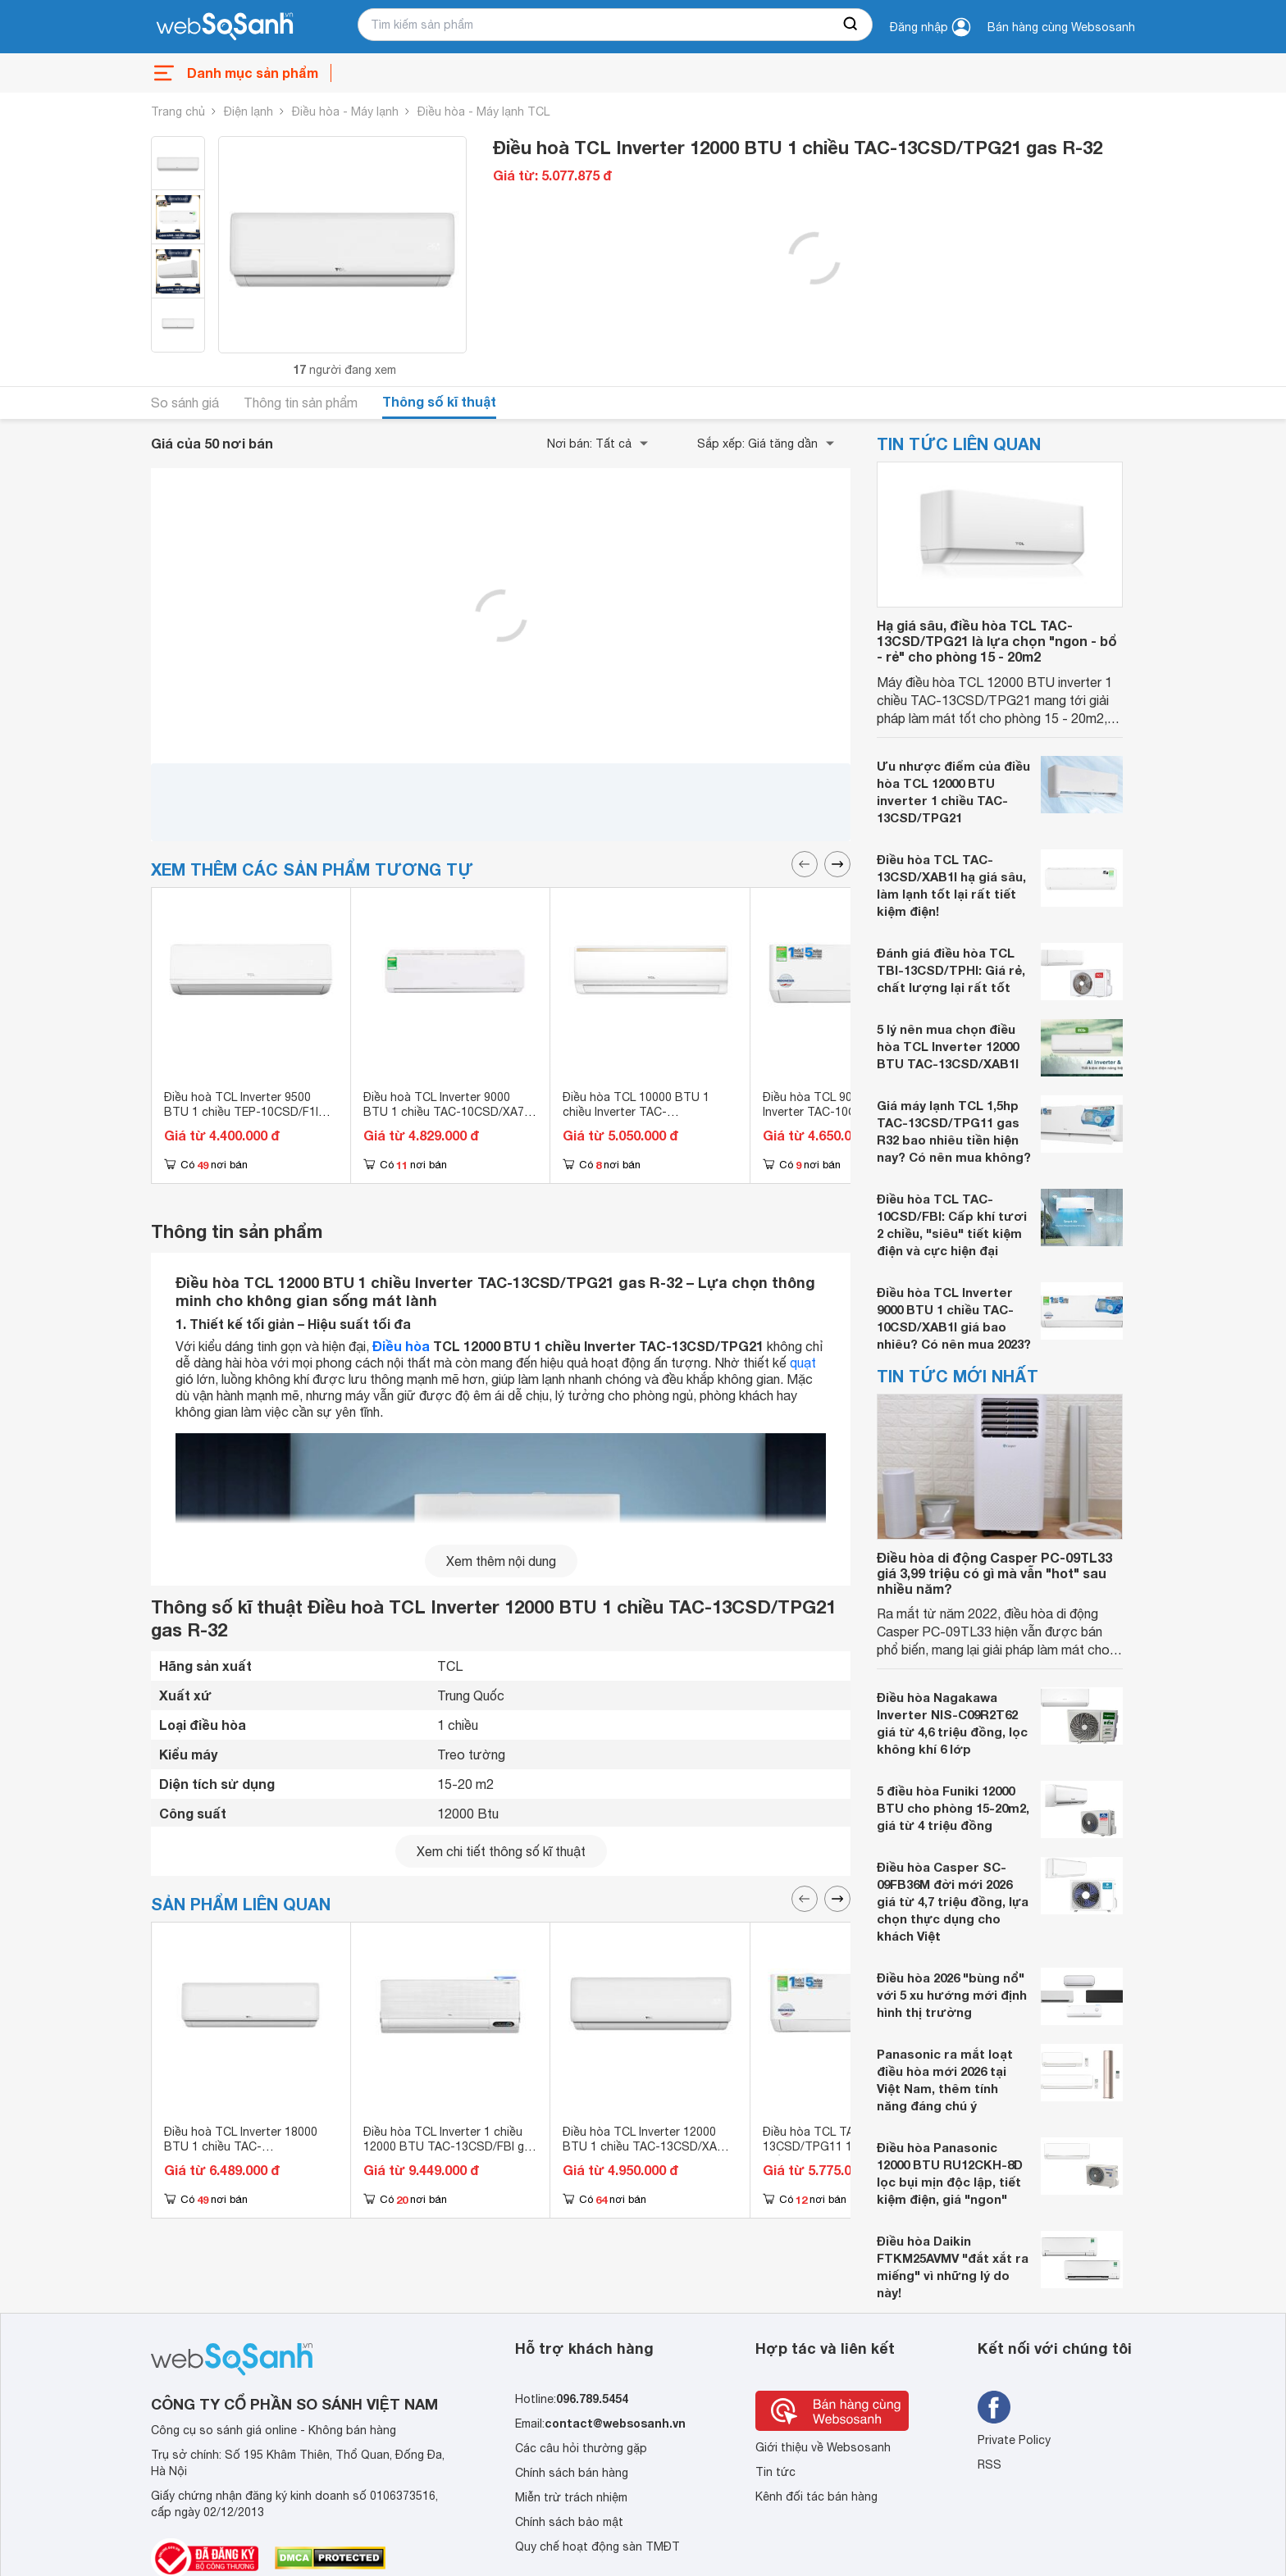 The image size is (1286, 2576). What do you see at coordinates (248, 111) in the screenshot?
I see `Điện lạnh` at bounding box center [248, 111].